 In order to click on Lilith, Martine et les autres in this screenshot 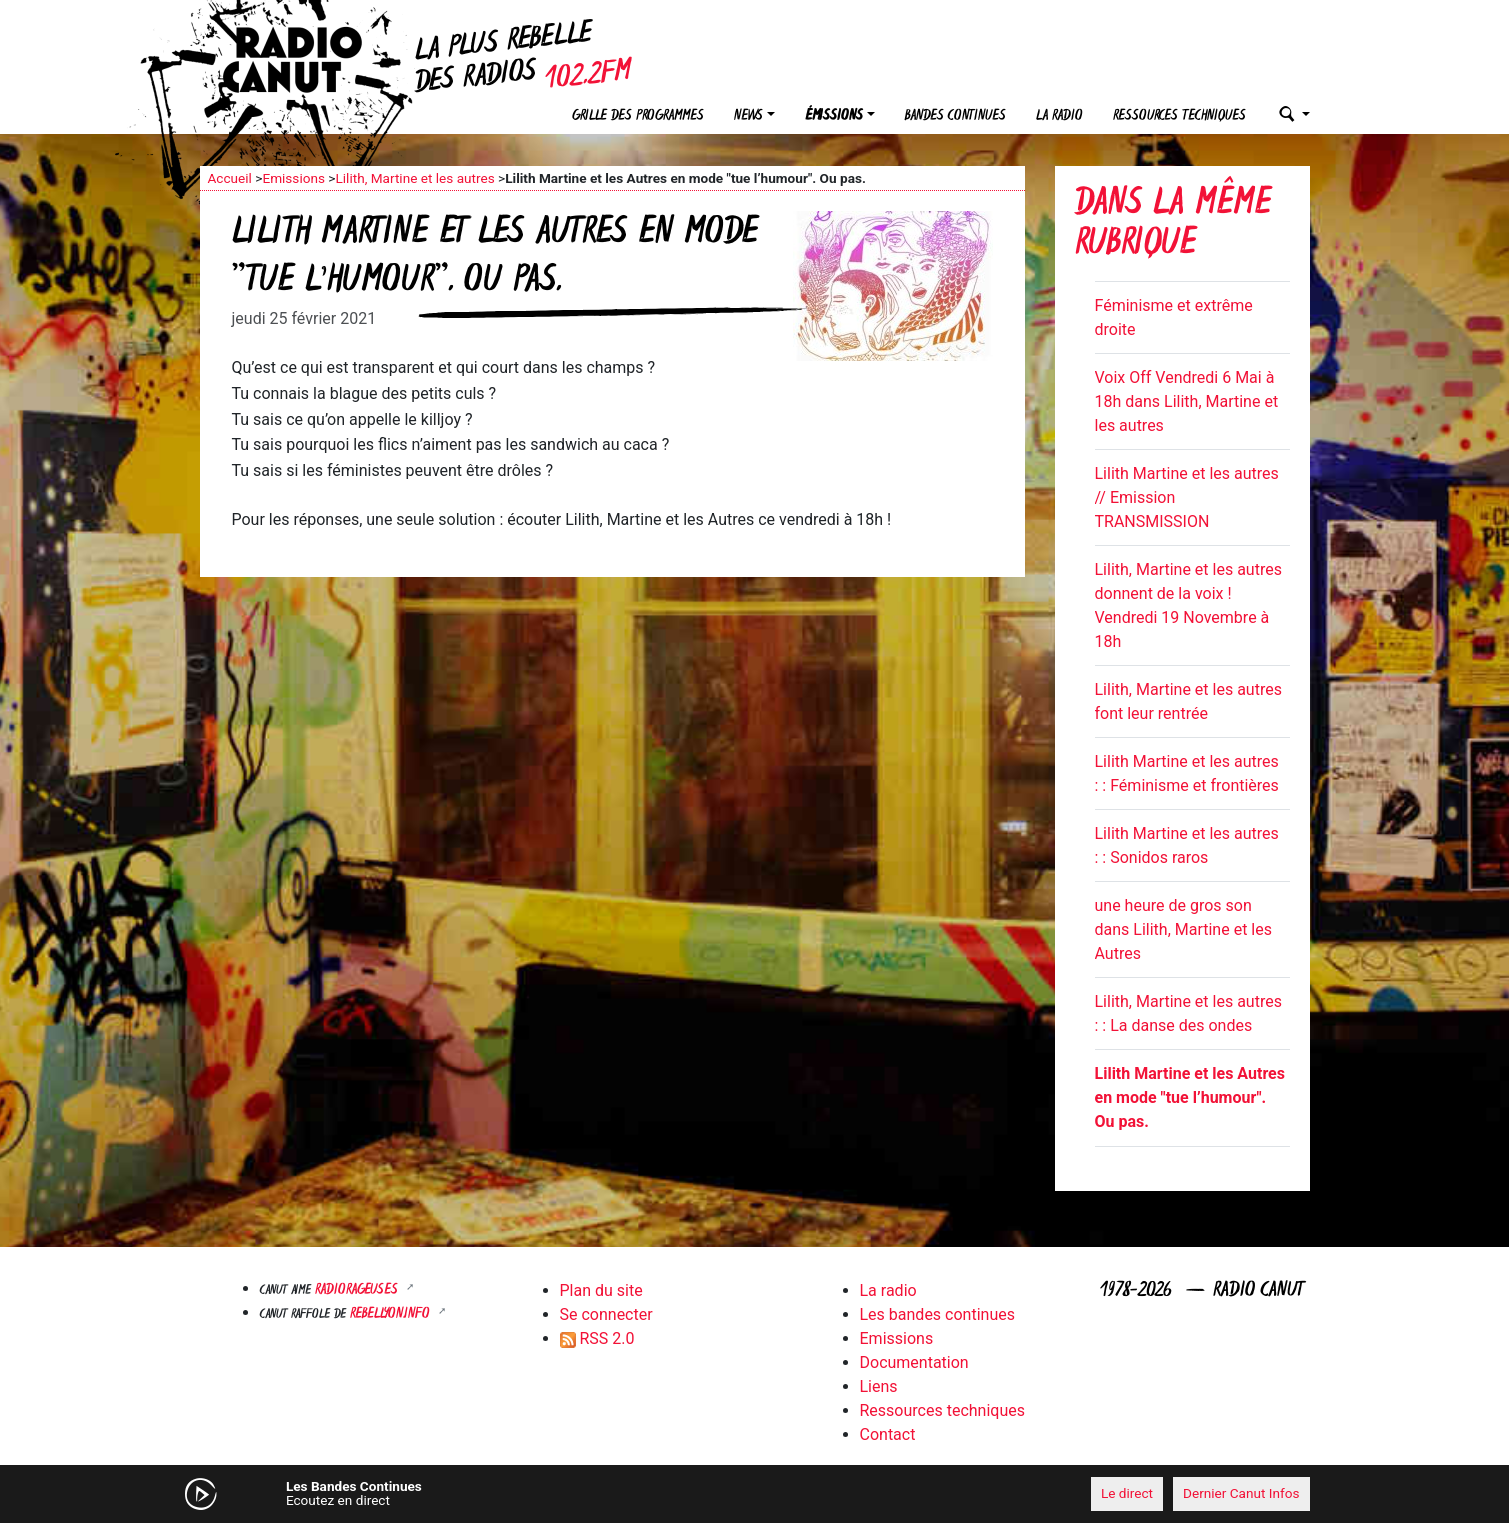, I will do `click(414, 178)`.